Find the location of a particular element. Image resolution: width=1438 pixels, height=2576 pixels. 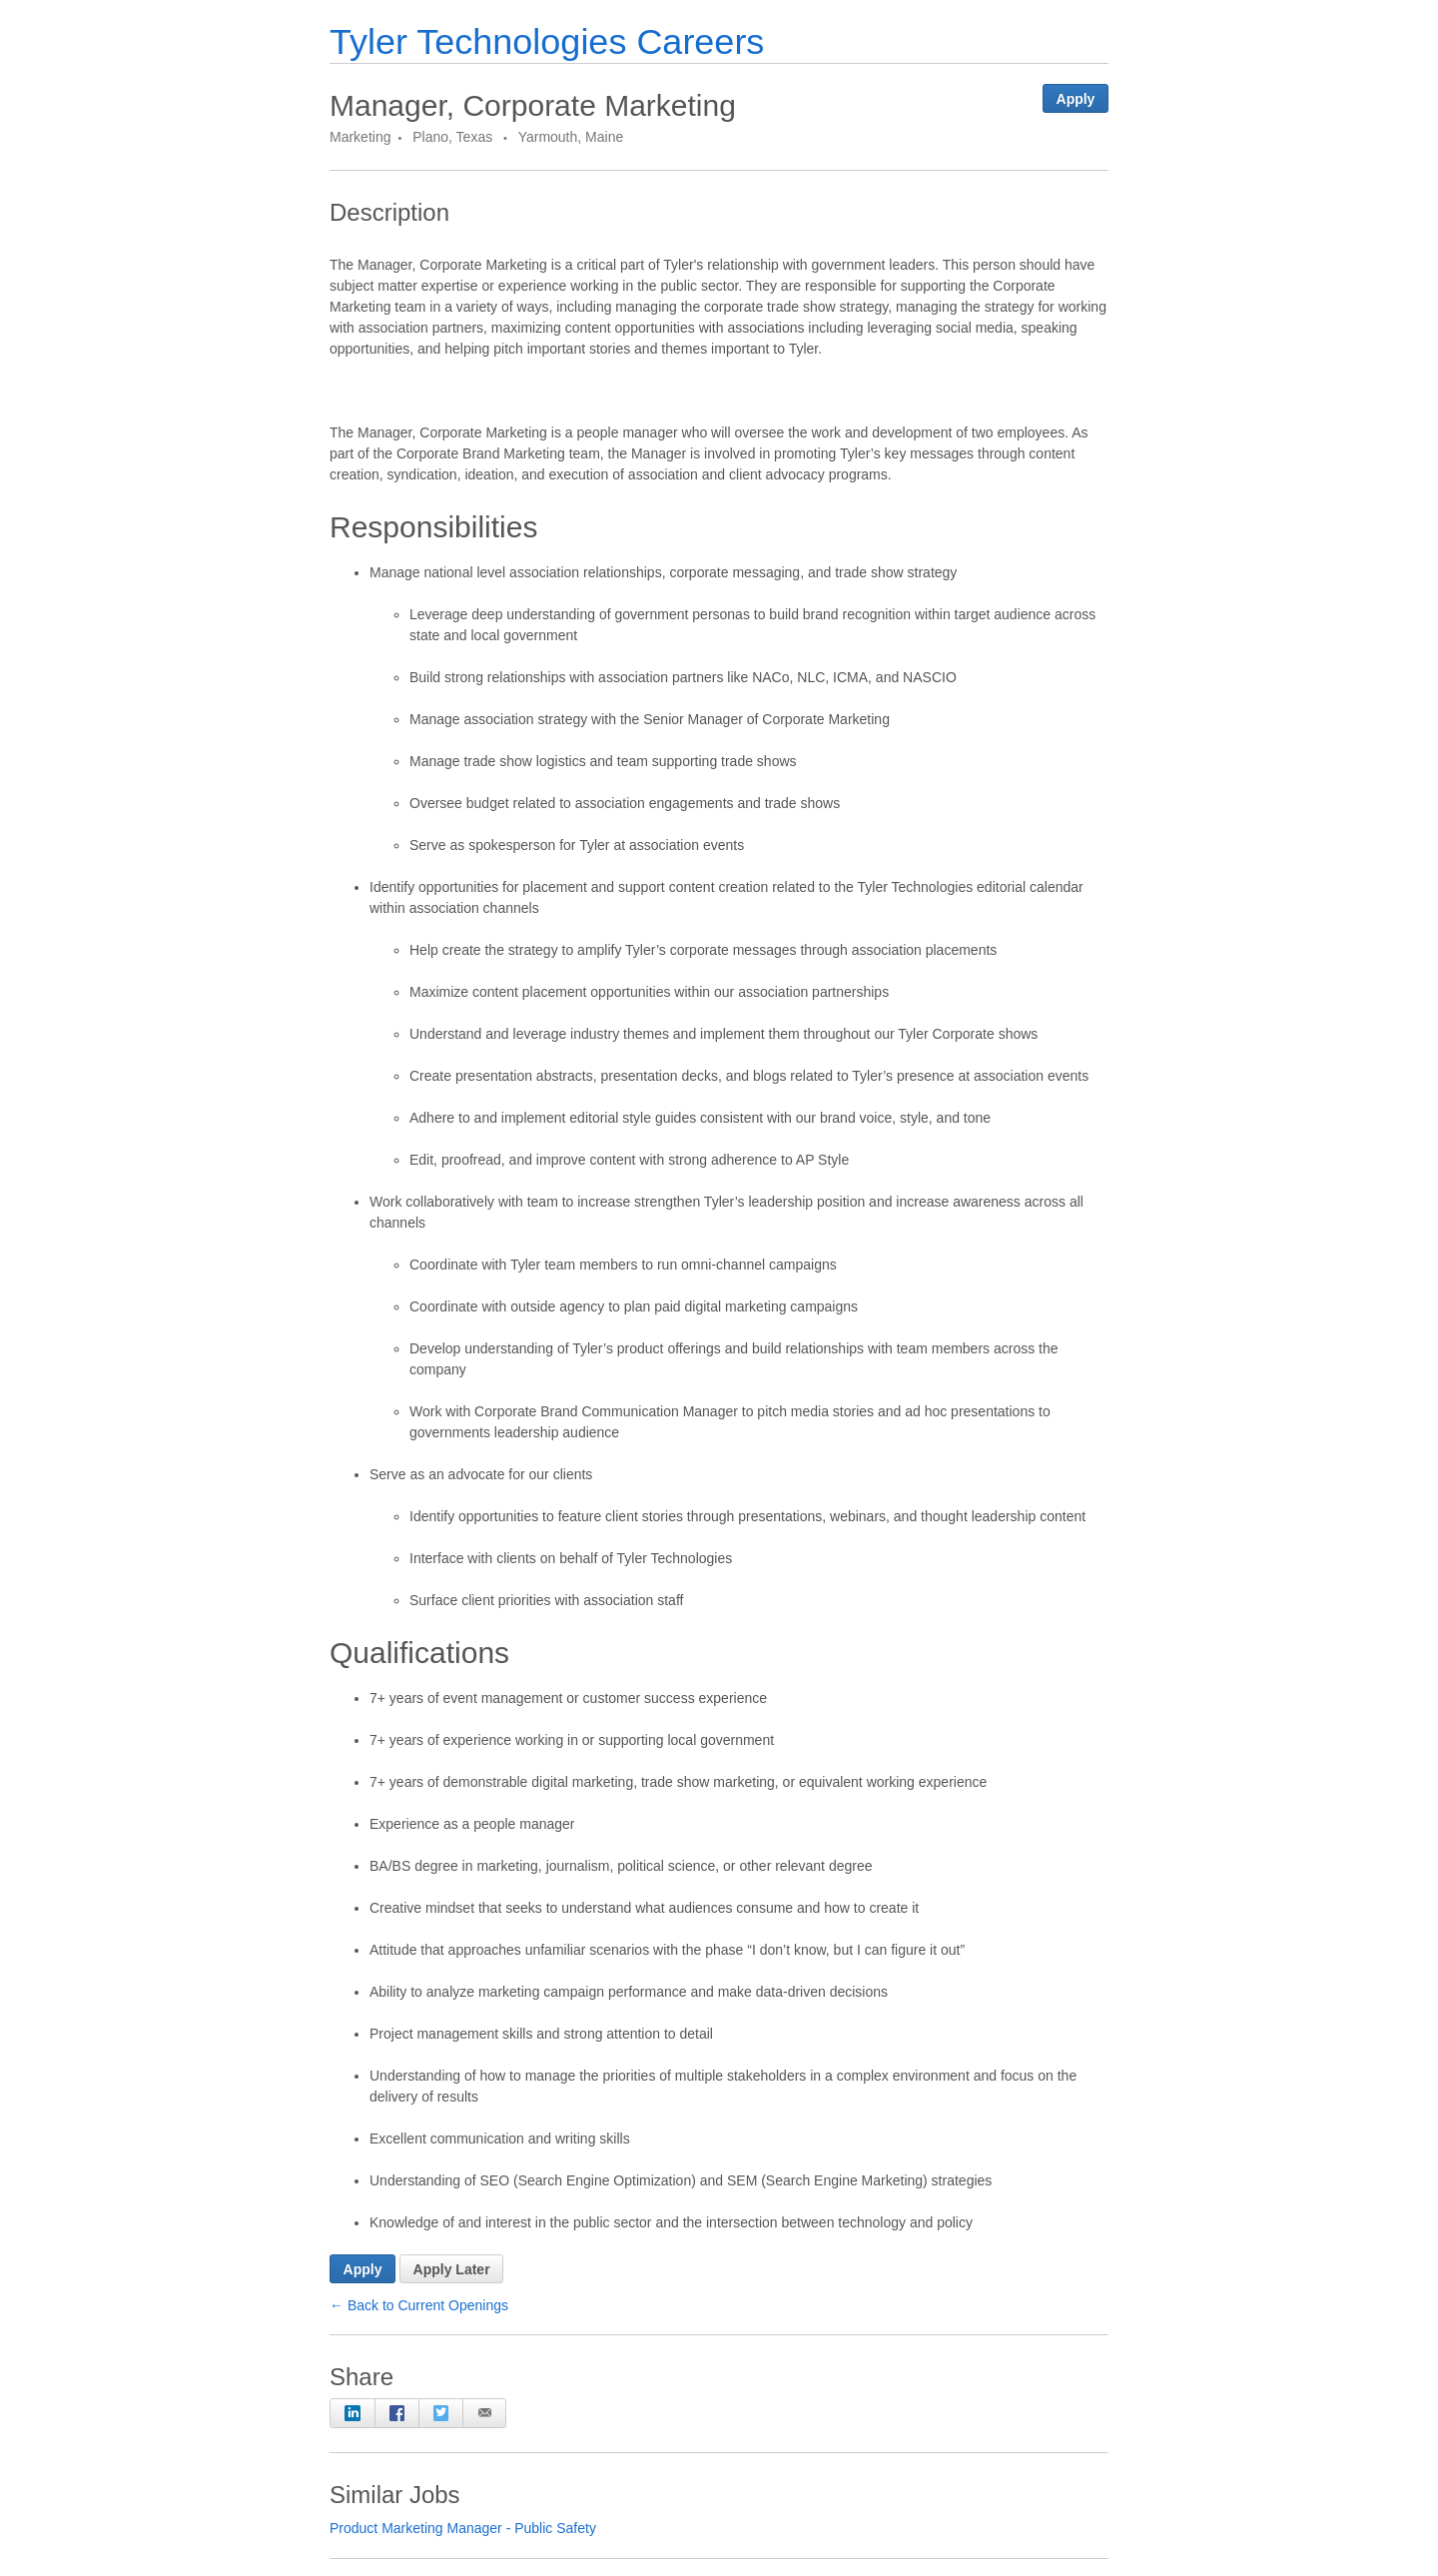

Apply is located at coordinates (1076, 99).